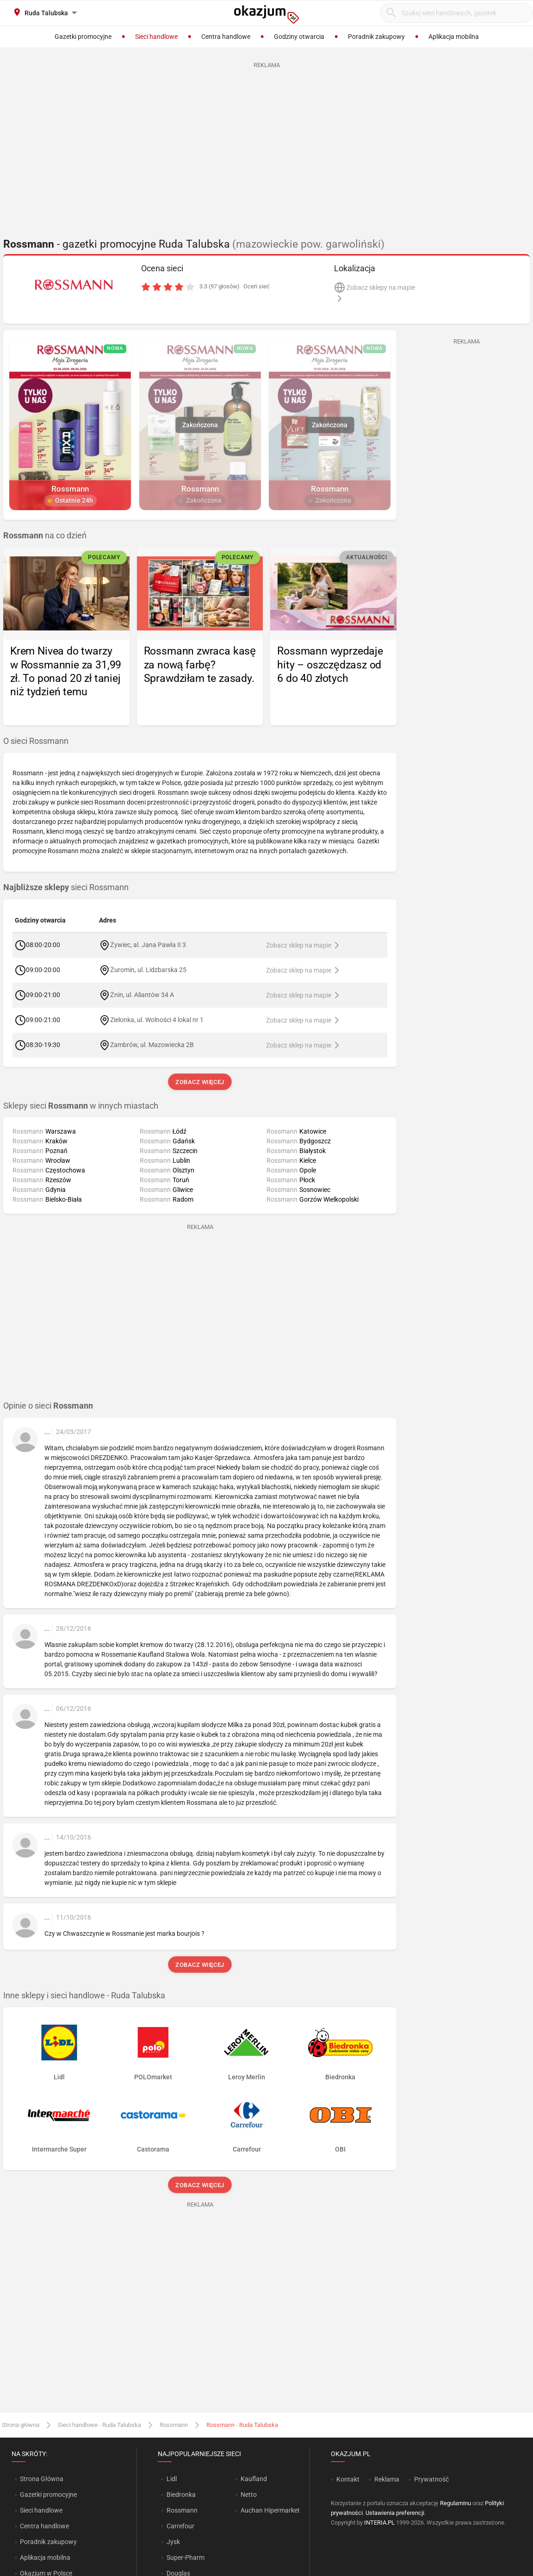 This screenshot has width=533, height=2576. I want to click on Lidl, so click(172, 2478).